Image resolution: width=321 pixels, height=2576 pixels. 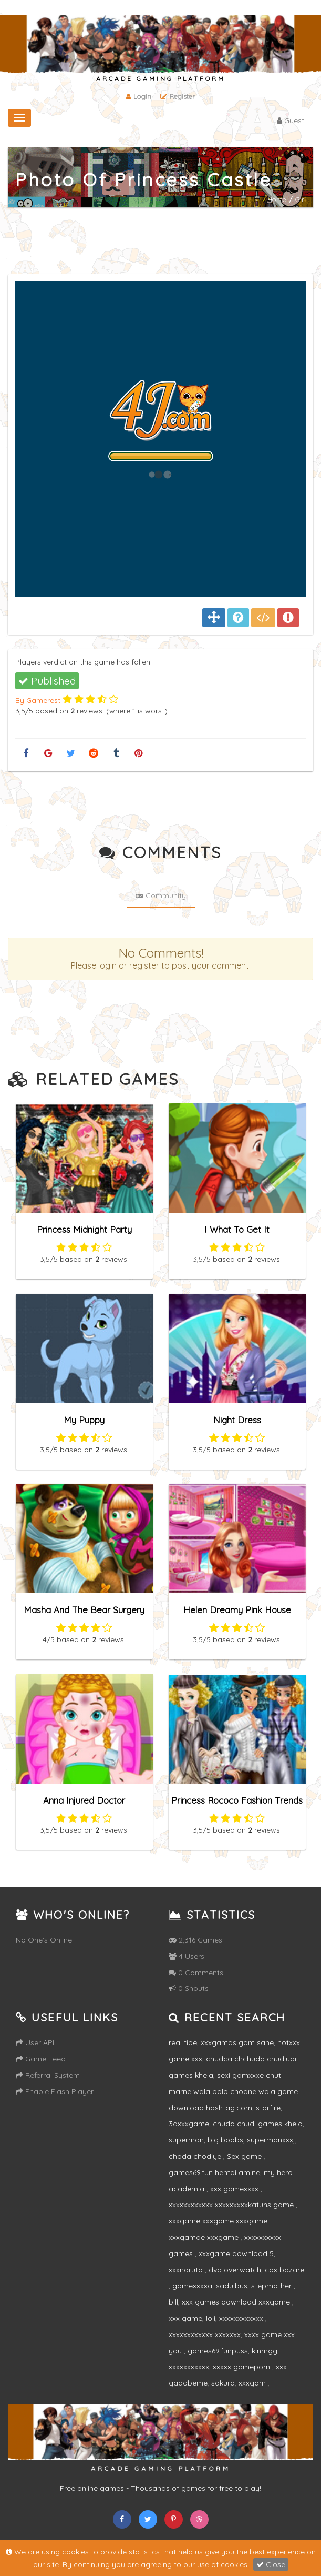 What do you see at coordinates (223, 2383) in the screenshot?
I see `sakura` at bounding box center [223, 2383].